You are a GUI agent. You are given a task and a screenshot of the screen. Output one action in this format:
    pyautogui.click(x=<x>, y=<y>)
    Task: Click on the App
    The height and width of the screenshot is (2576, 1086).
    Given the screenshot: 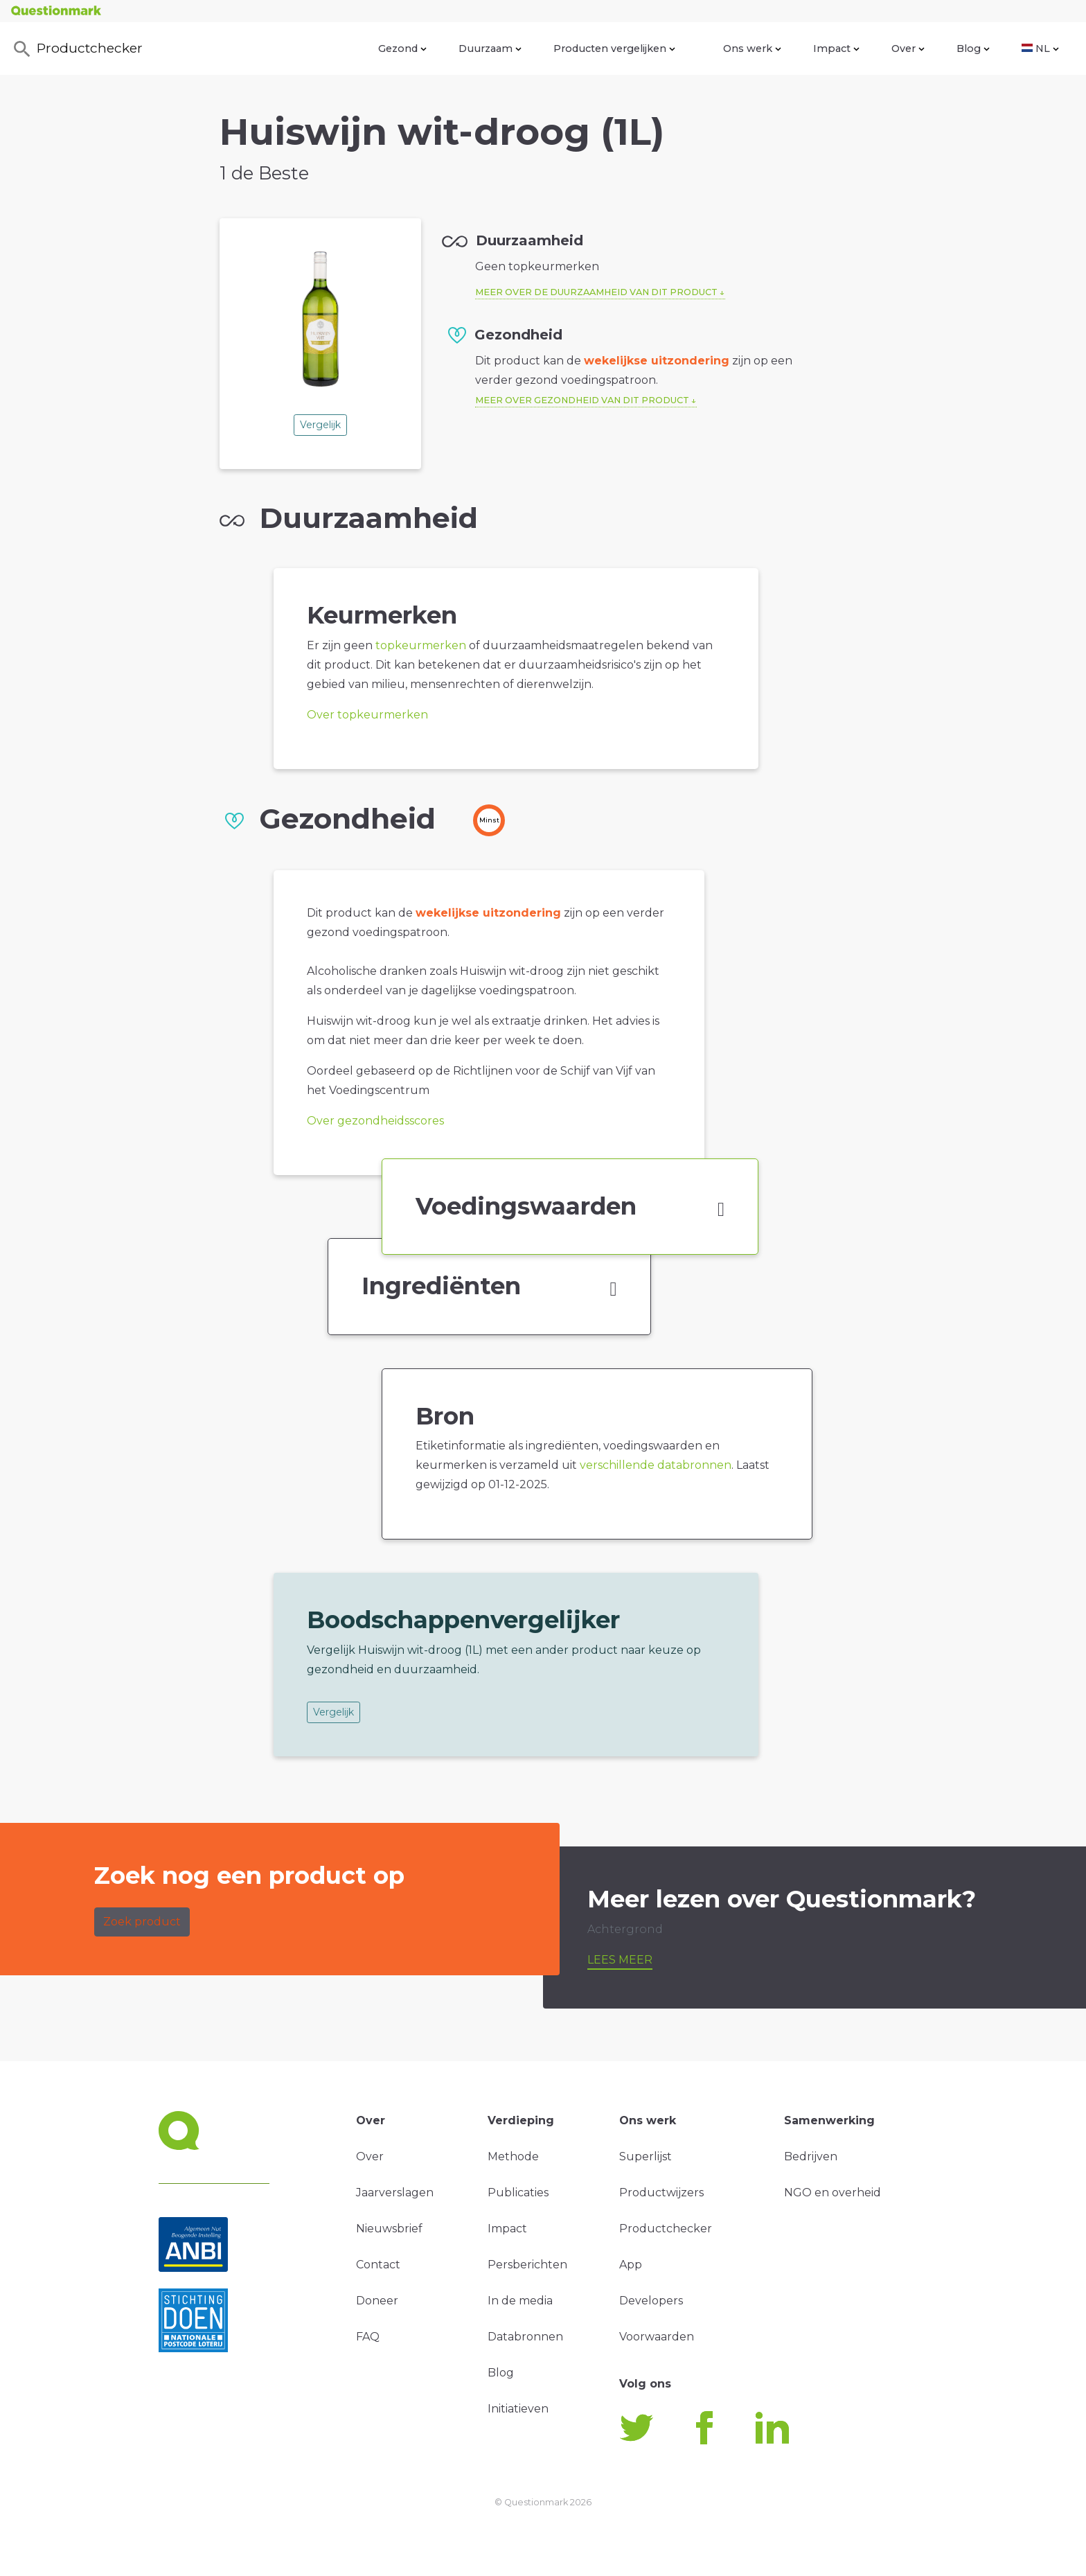 What is the action you would take?
    pyautogui.click(x=630, y=2264)
    